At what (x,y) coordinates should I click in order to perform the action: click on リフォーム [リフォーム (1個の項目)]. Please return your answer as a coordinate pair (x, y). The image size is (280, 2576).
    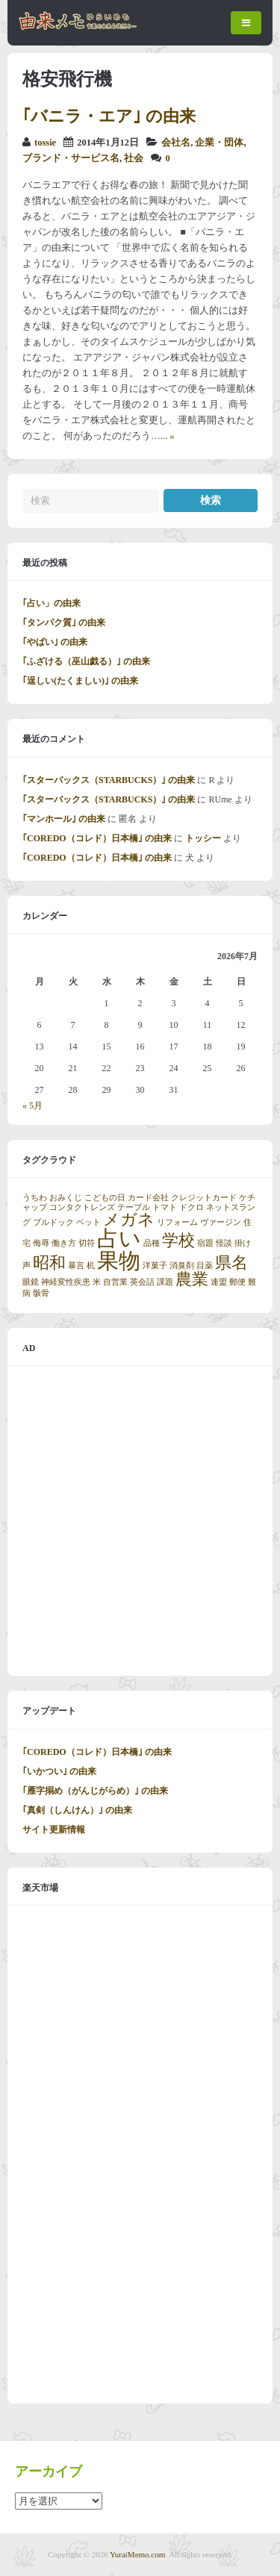
    Looking at the image, I should click on (177, 1222).